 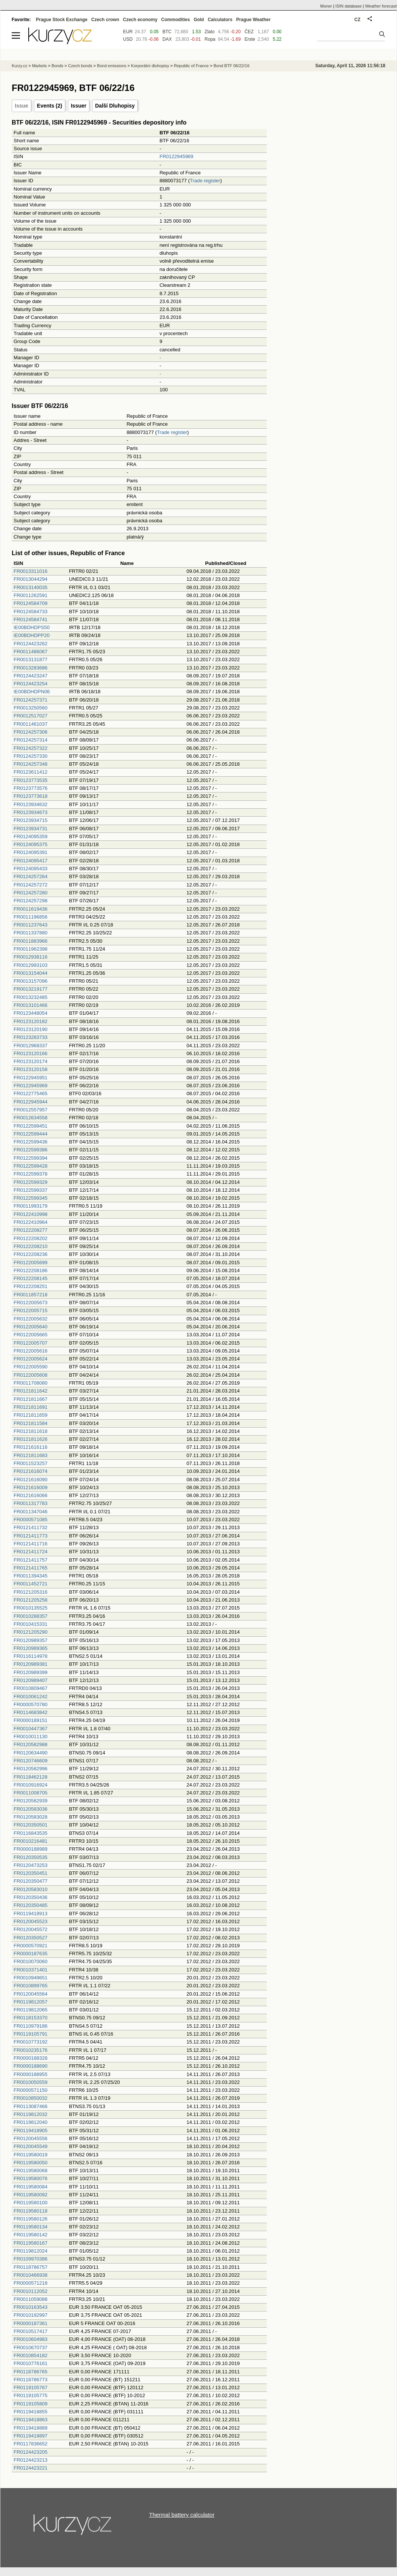 I want to click on FR0124257298, so click(x=31, y=900).